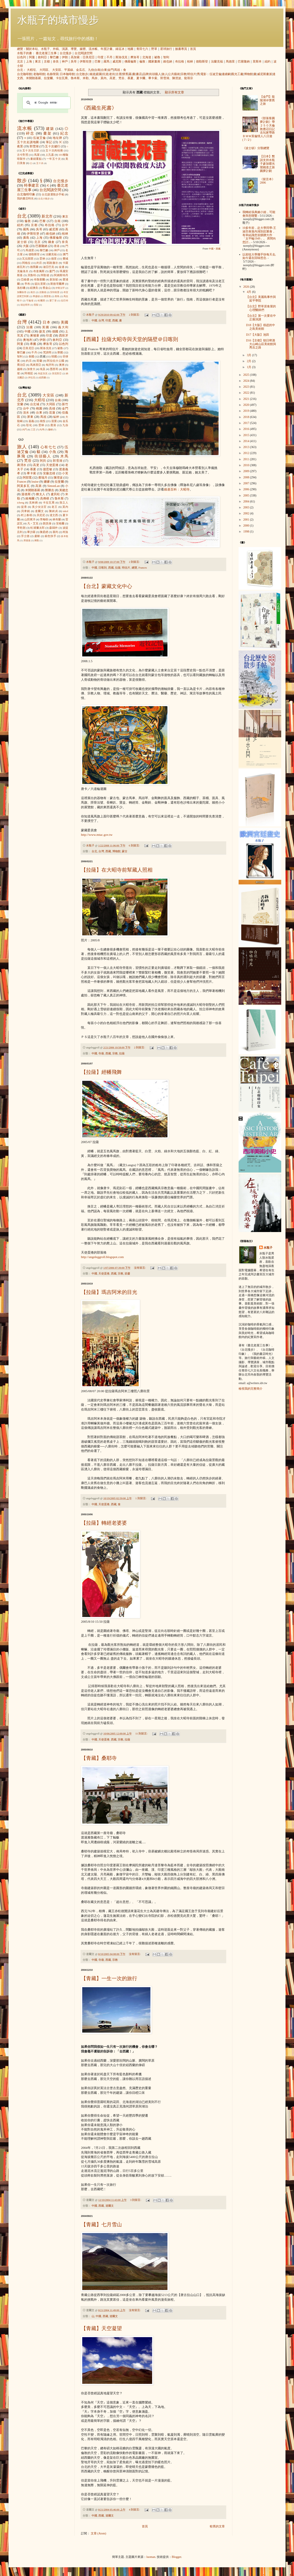 The image size is (294, 2576). Describe the element at coordinates (58, 20) in the screenshot. I see `水瓶子的城市慢步` at that location.